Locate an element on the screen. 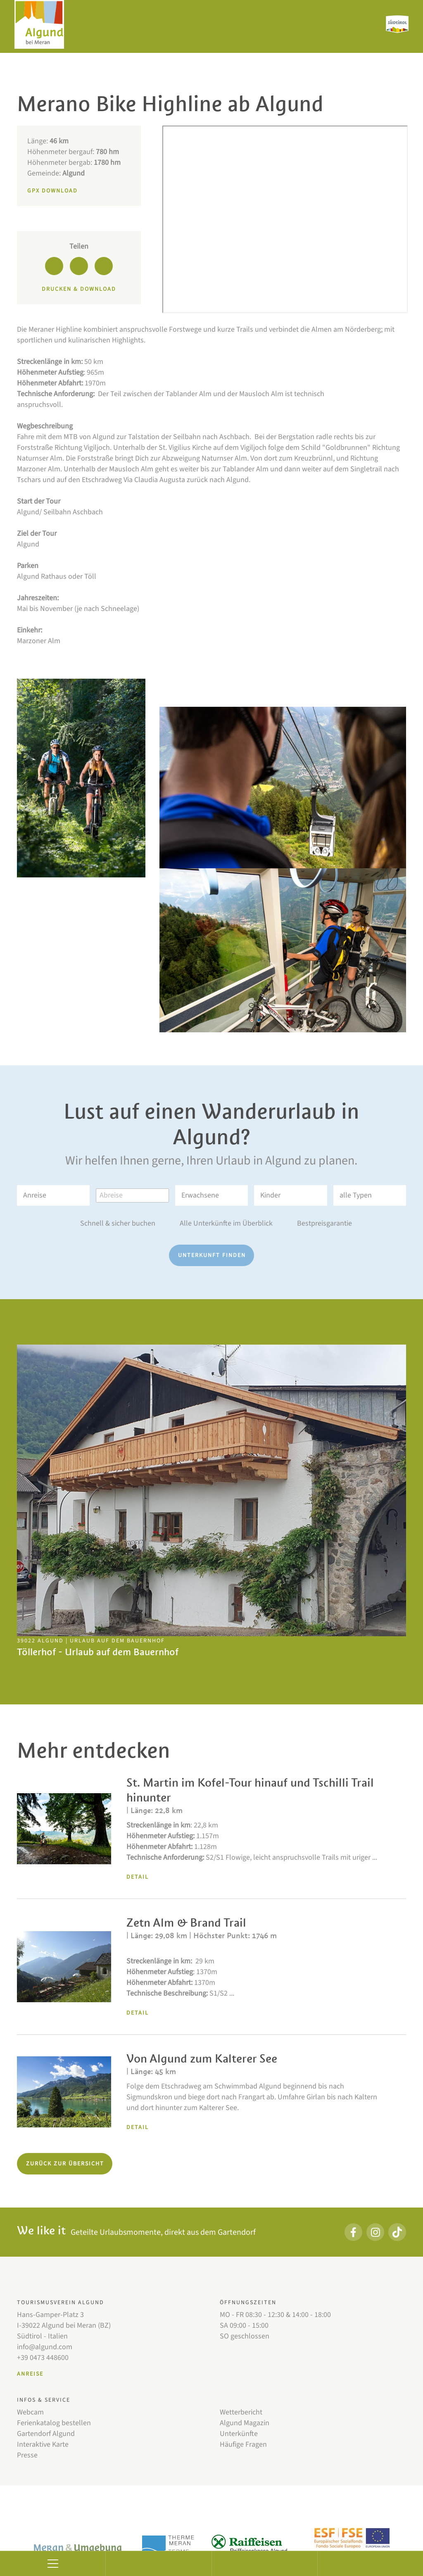 The image size is (423, 2576). Gartendorf Algund is located at coordinates (46, 2434).